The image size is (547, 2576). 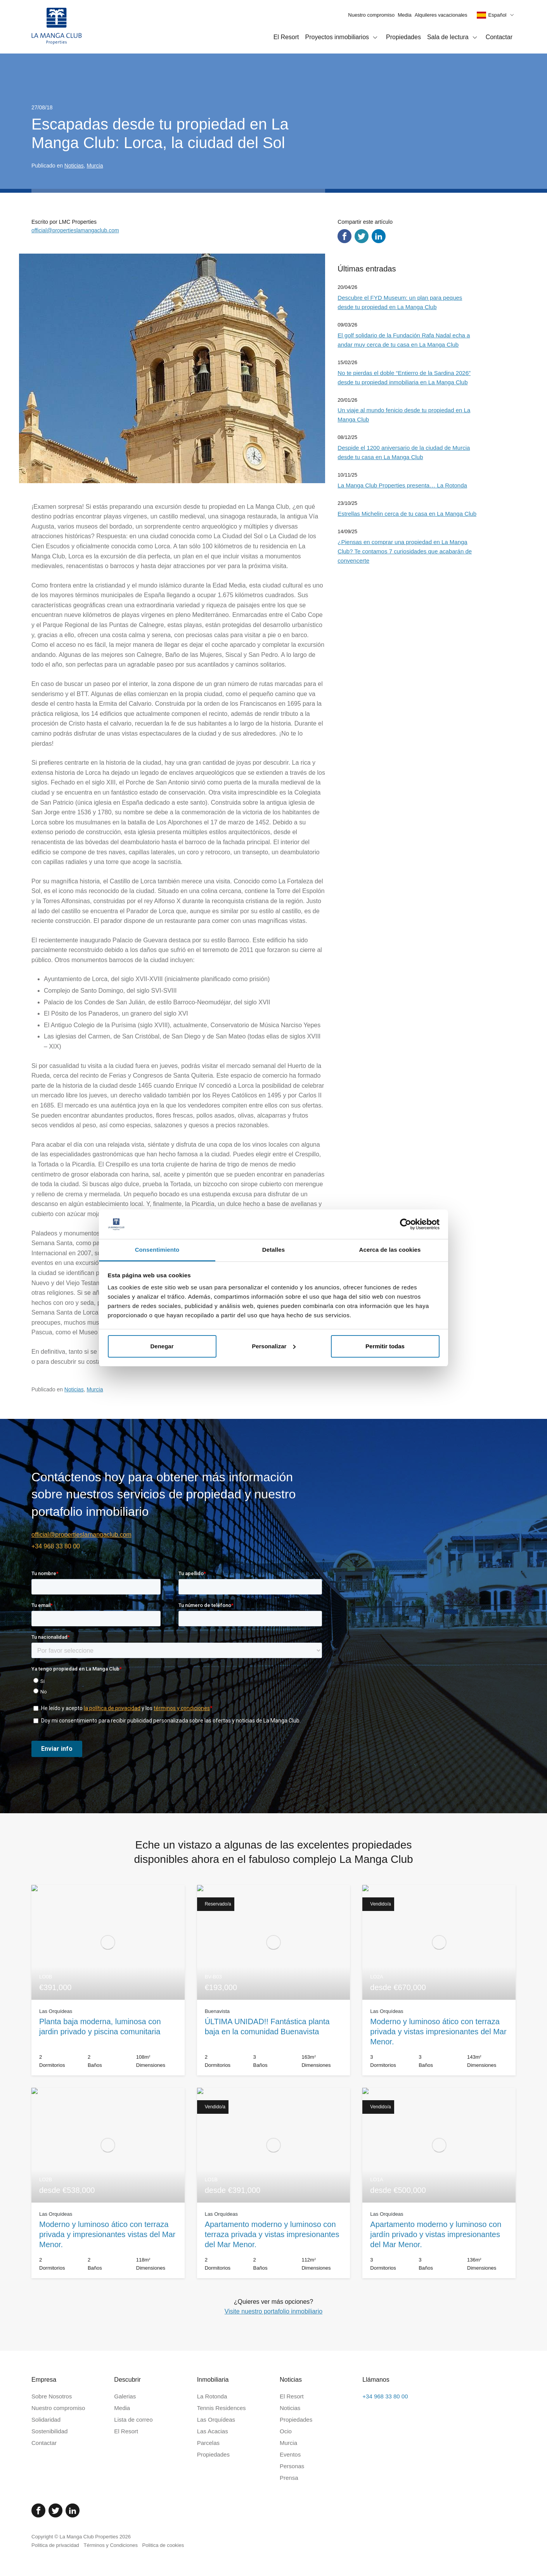 What do you see at coordinates (212, 2396) in the screenshot?
I see `La Rotonda` at bounding box center [212, 2396].